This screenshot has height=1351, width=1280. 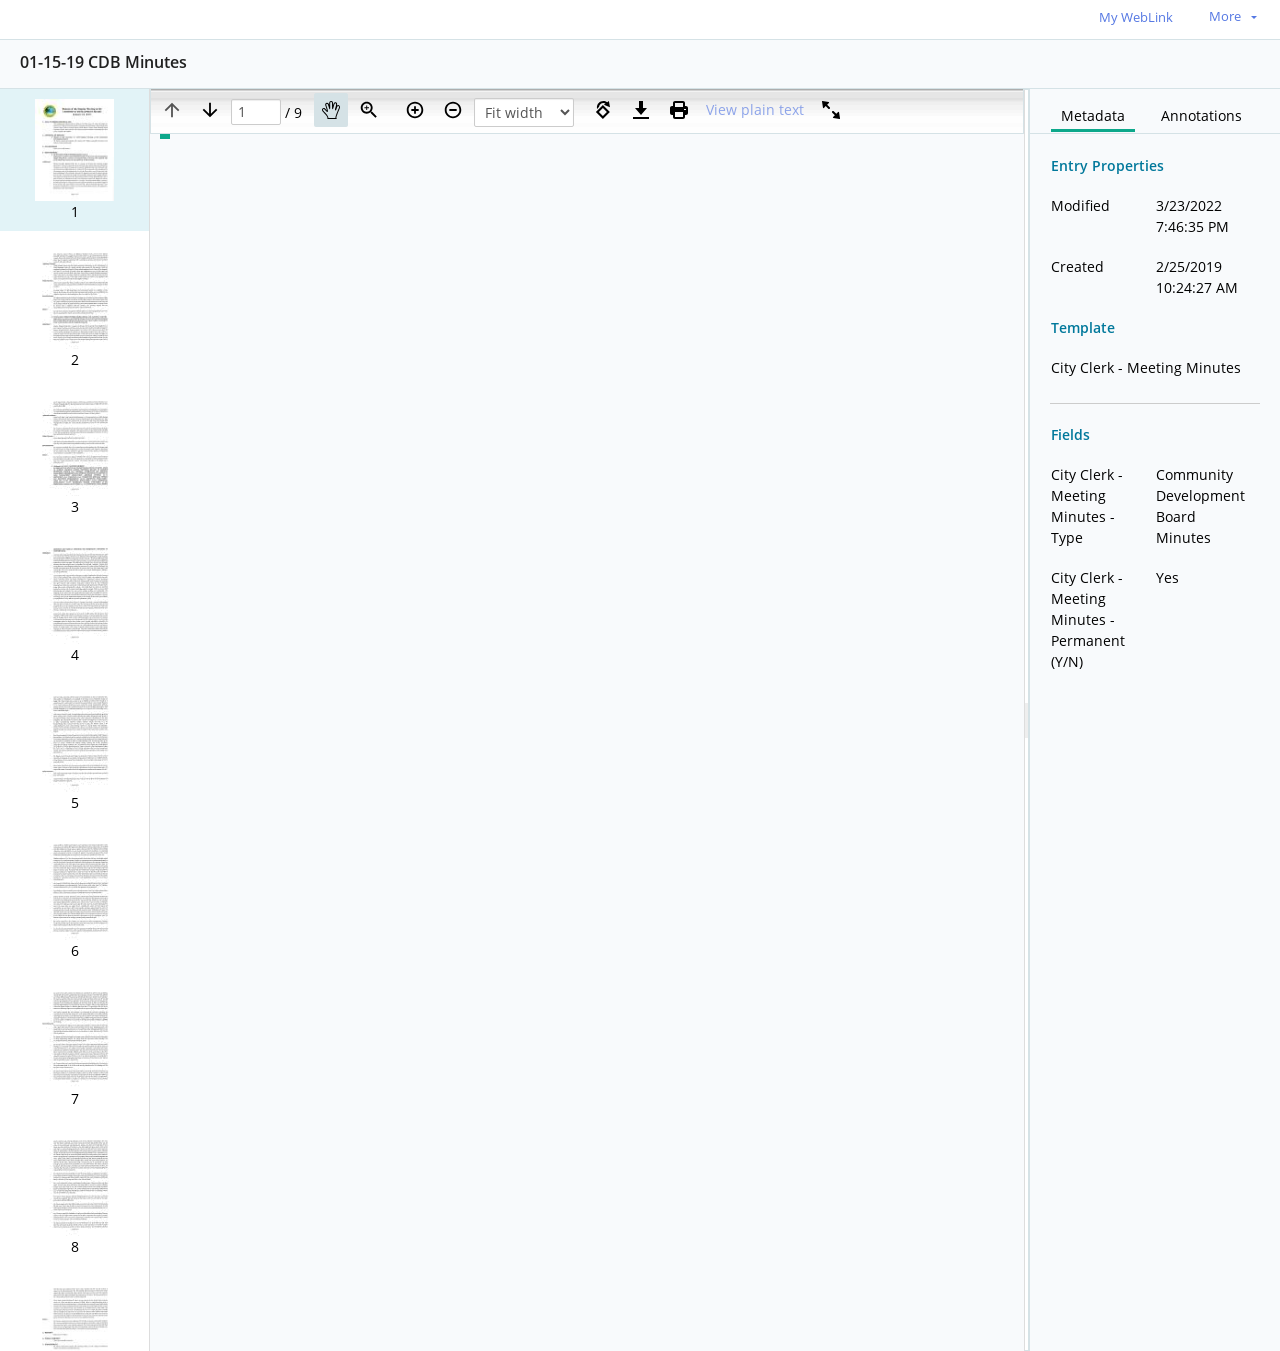 What do you see at coordinates (831, 110) in the screenshot?
I see `[Full screen]` at bounding box center [831, 110].